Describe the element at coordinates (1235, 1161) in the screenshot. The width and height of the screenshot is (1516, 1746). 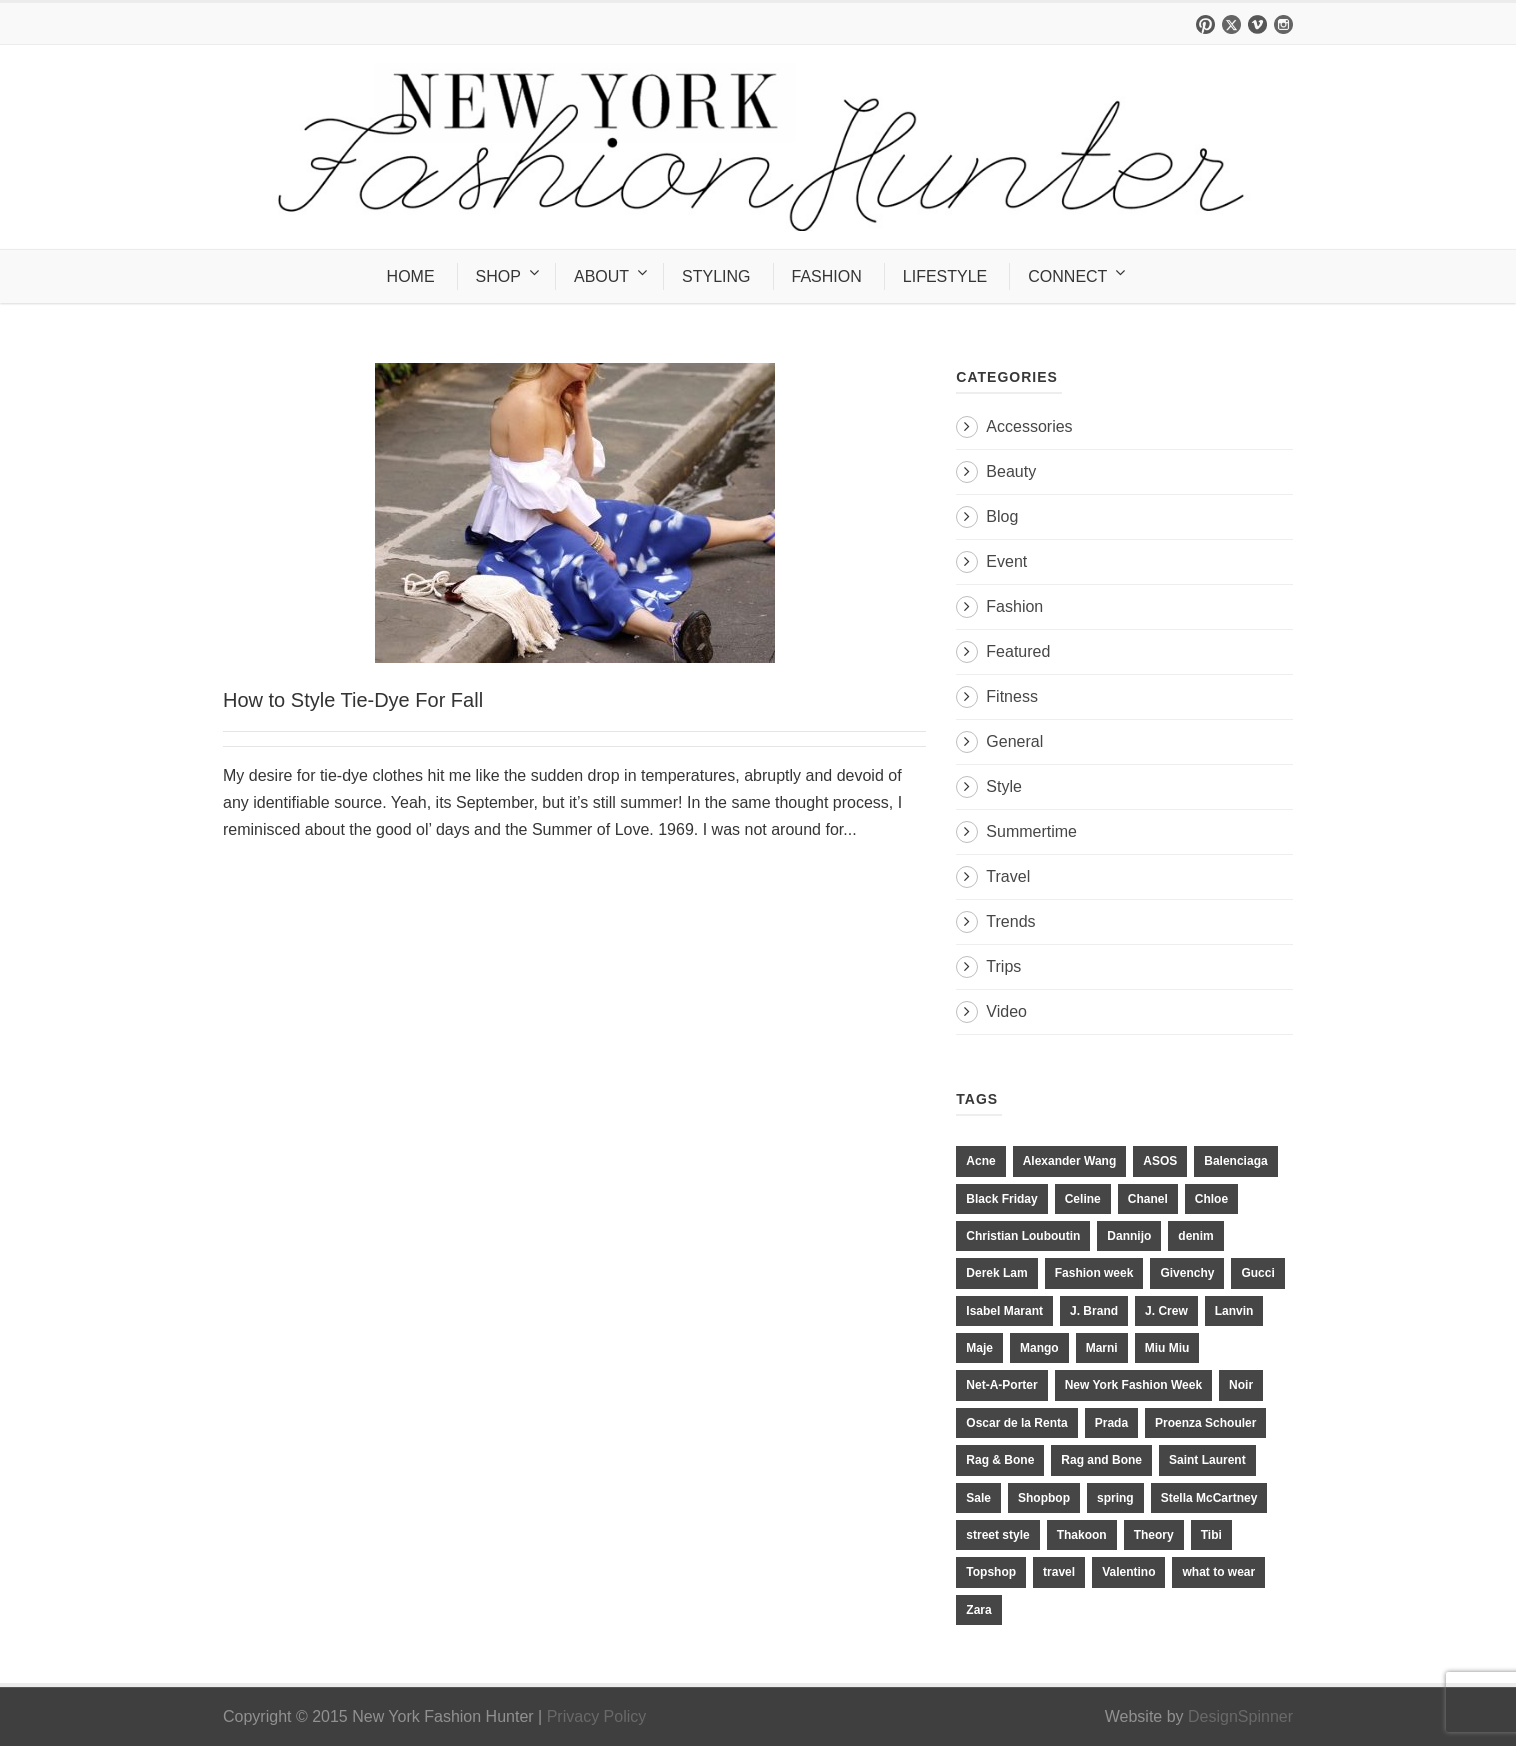
I see `Balenciaga [Balenciaga (21 items)]` at that location.